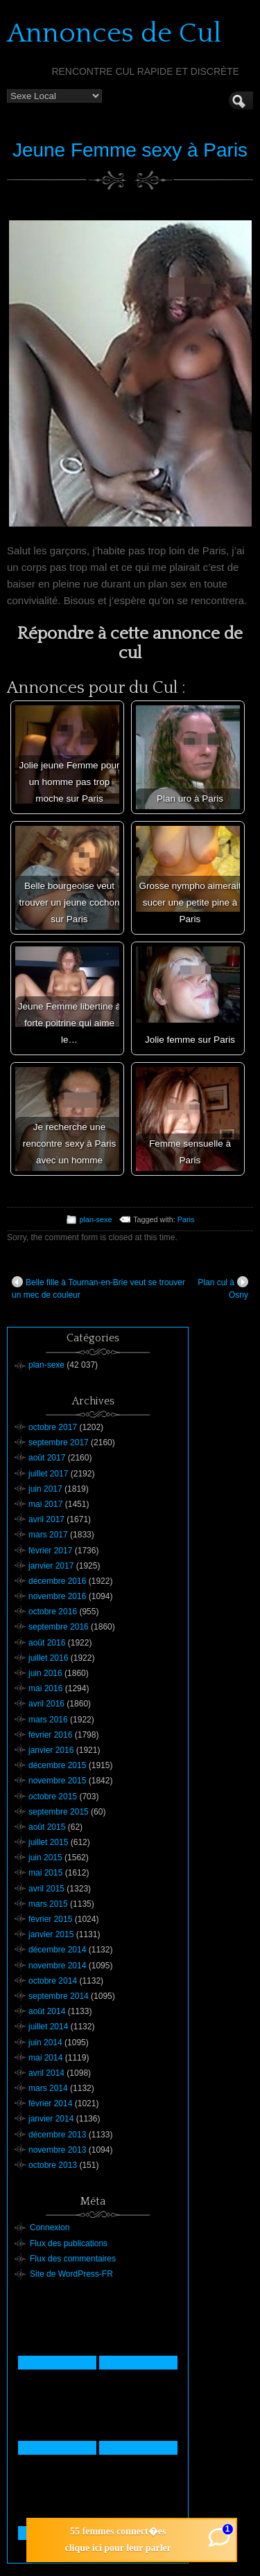 Image resolution: width=260 pixels, height=2576 pixels. Describe the element at coordinates (45, 1489) in the screenshot. I see `juin 2017` at that location.